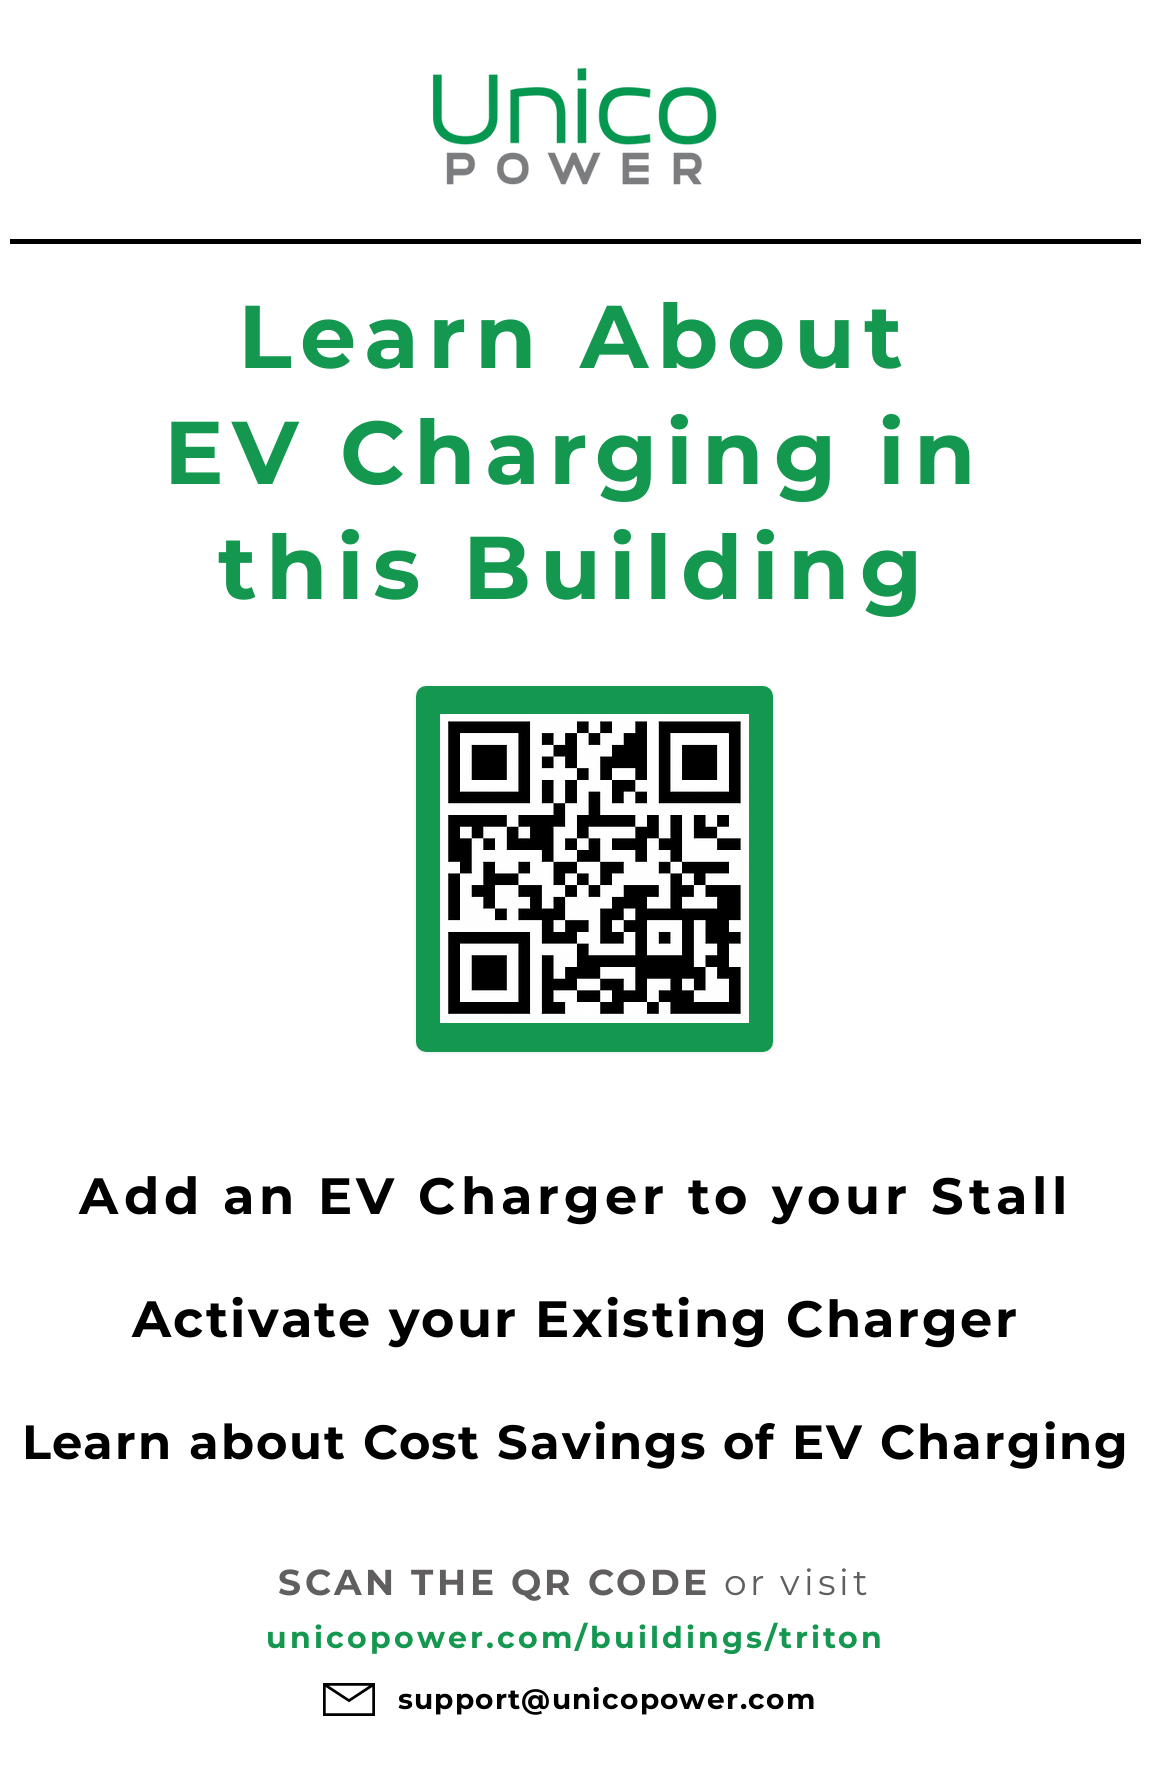 The height and width of the screenshot is (1779, 1151). I want to click on support@unicopower.com, so click(607, 1699).